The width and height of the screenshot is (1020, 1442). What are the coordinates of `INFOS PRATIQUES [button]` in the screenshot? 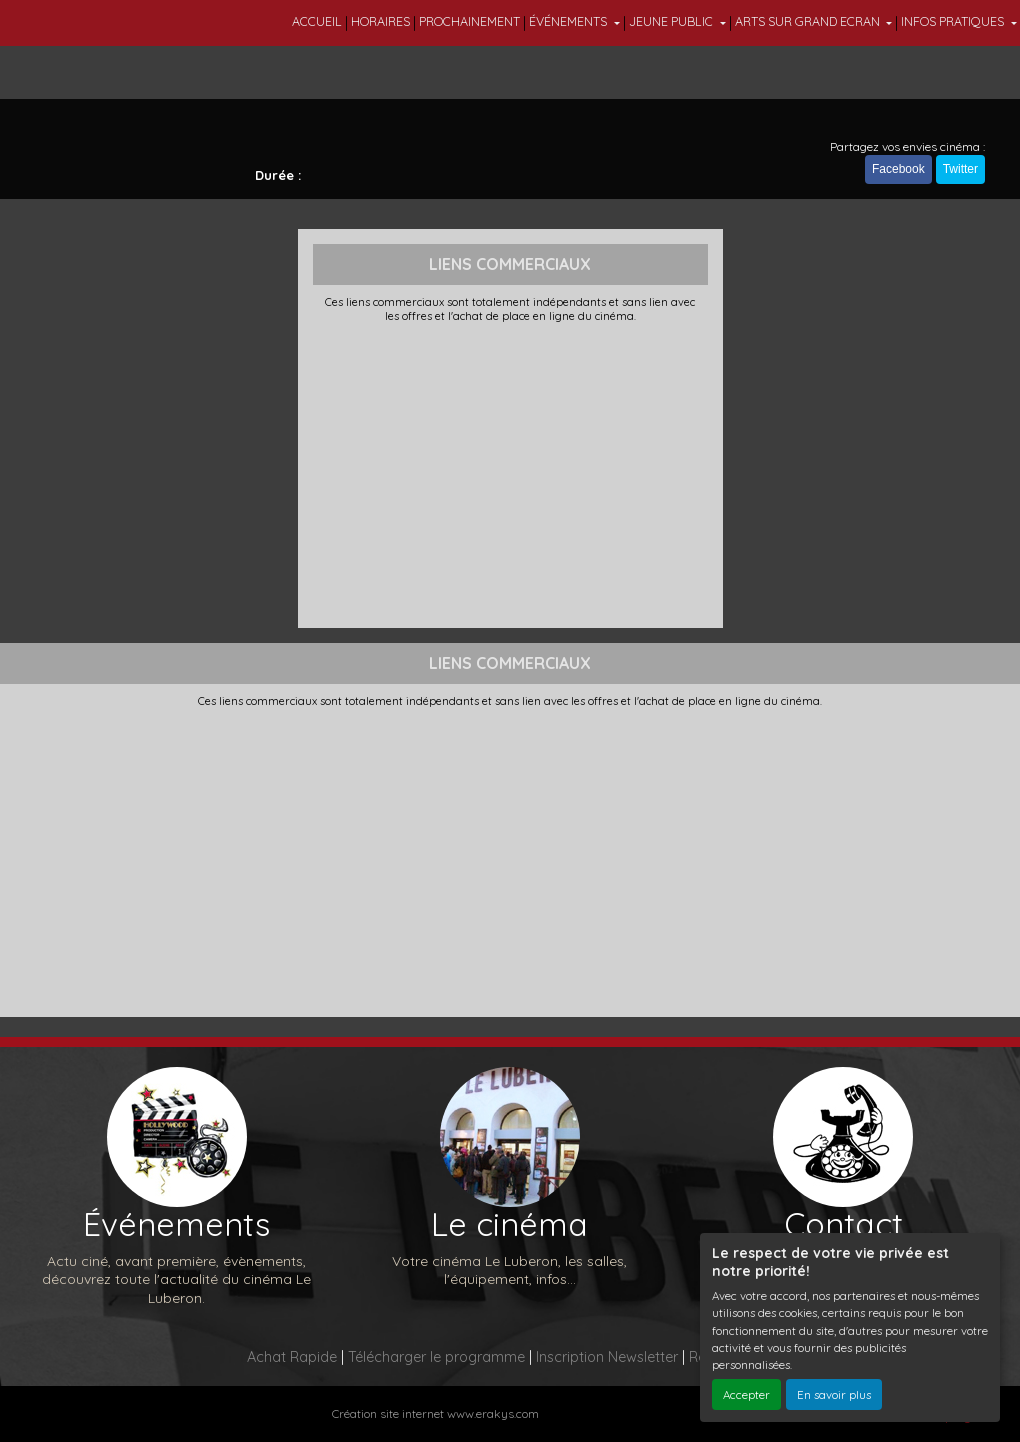 It's located at (954, 21).